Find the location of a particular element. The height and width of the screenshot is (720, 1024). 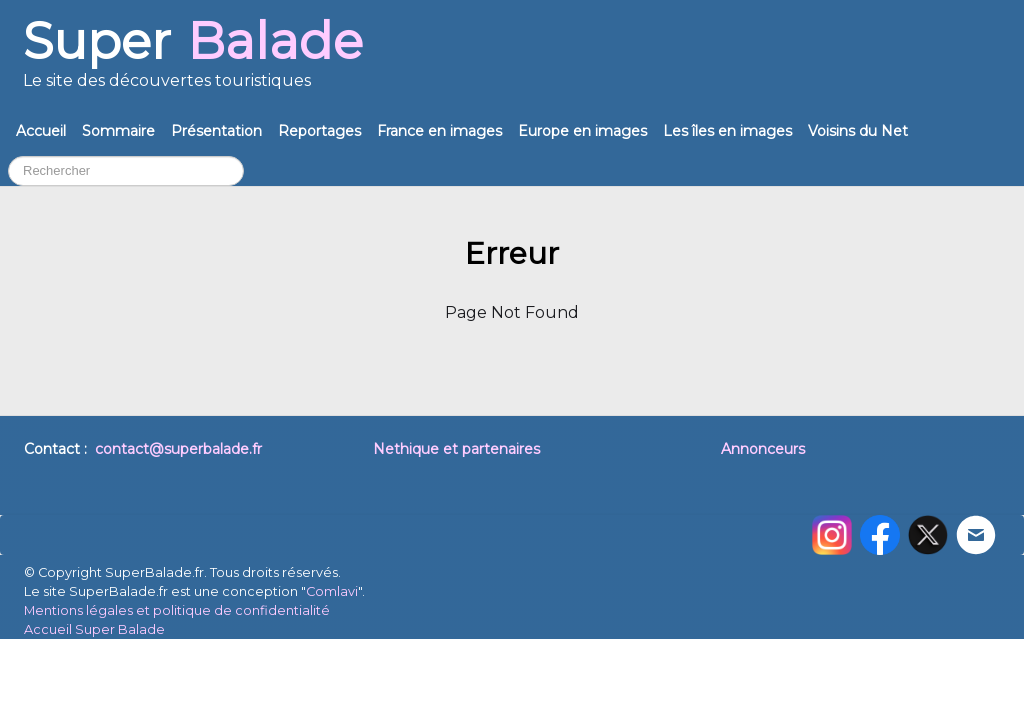

Mentions légales et politique de confidentialité is located at coordinates (177, 610).